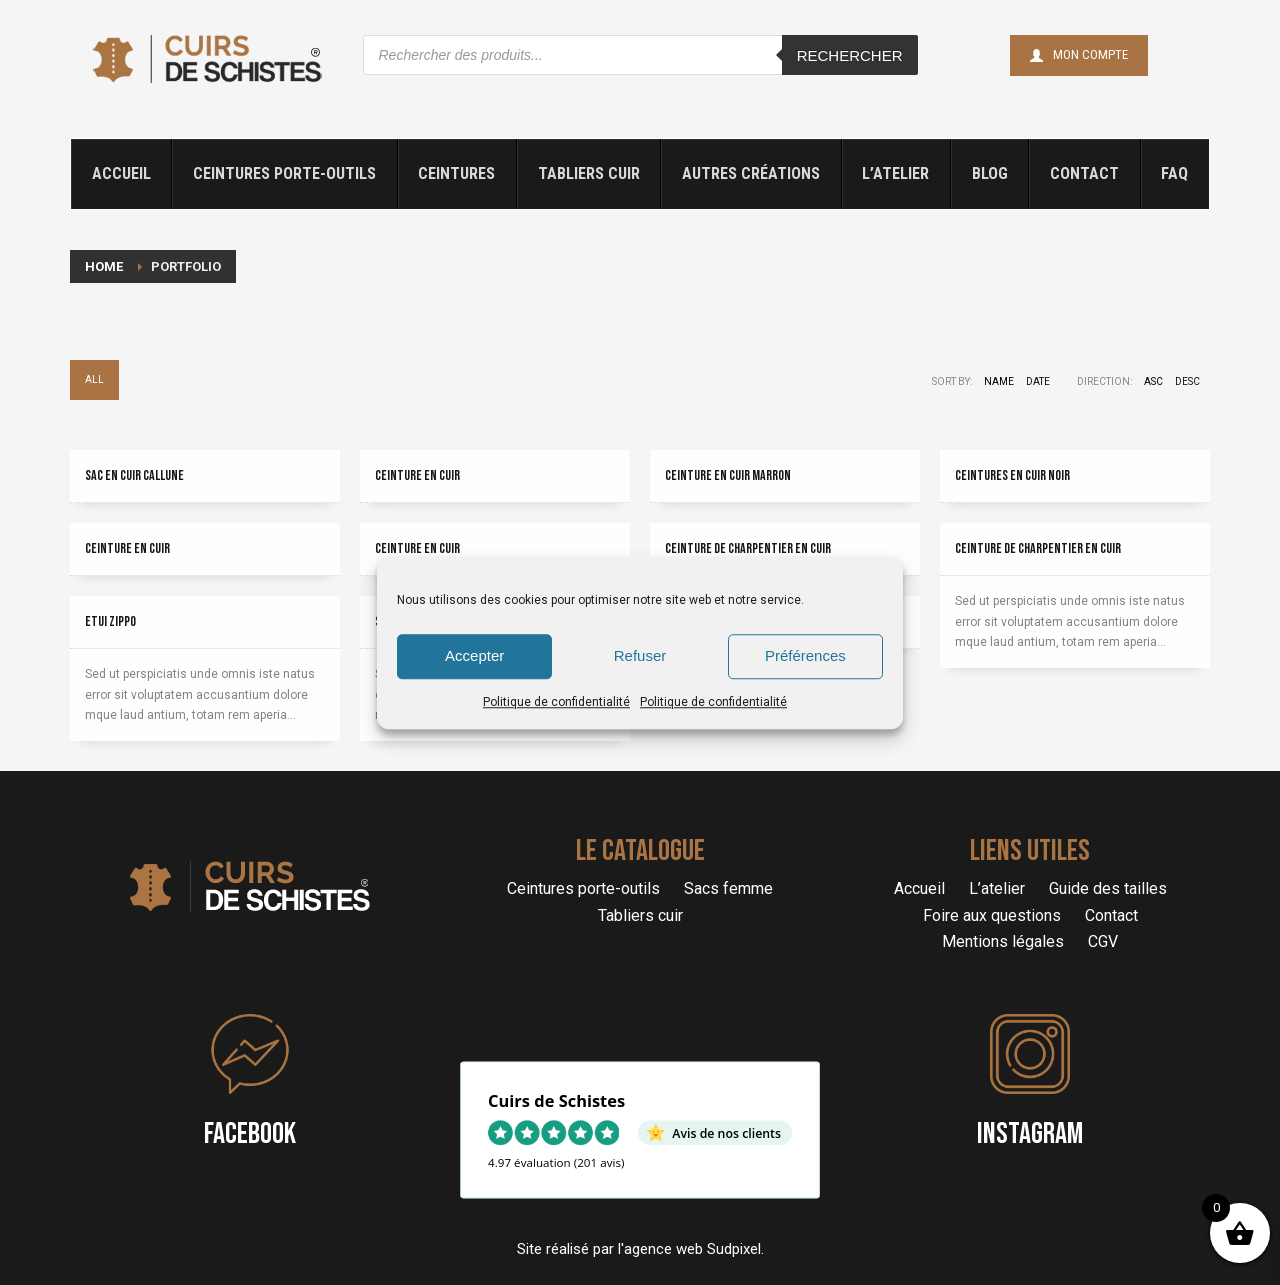 This screenshot has width=1280, height=1285. Describe the element at coordinates (1187, 381) in the screenshot. I see `DESC` at that location.